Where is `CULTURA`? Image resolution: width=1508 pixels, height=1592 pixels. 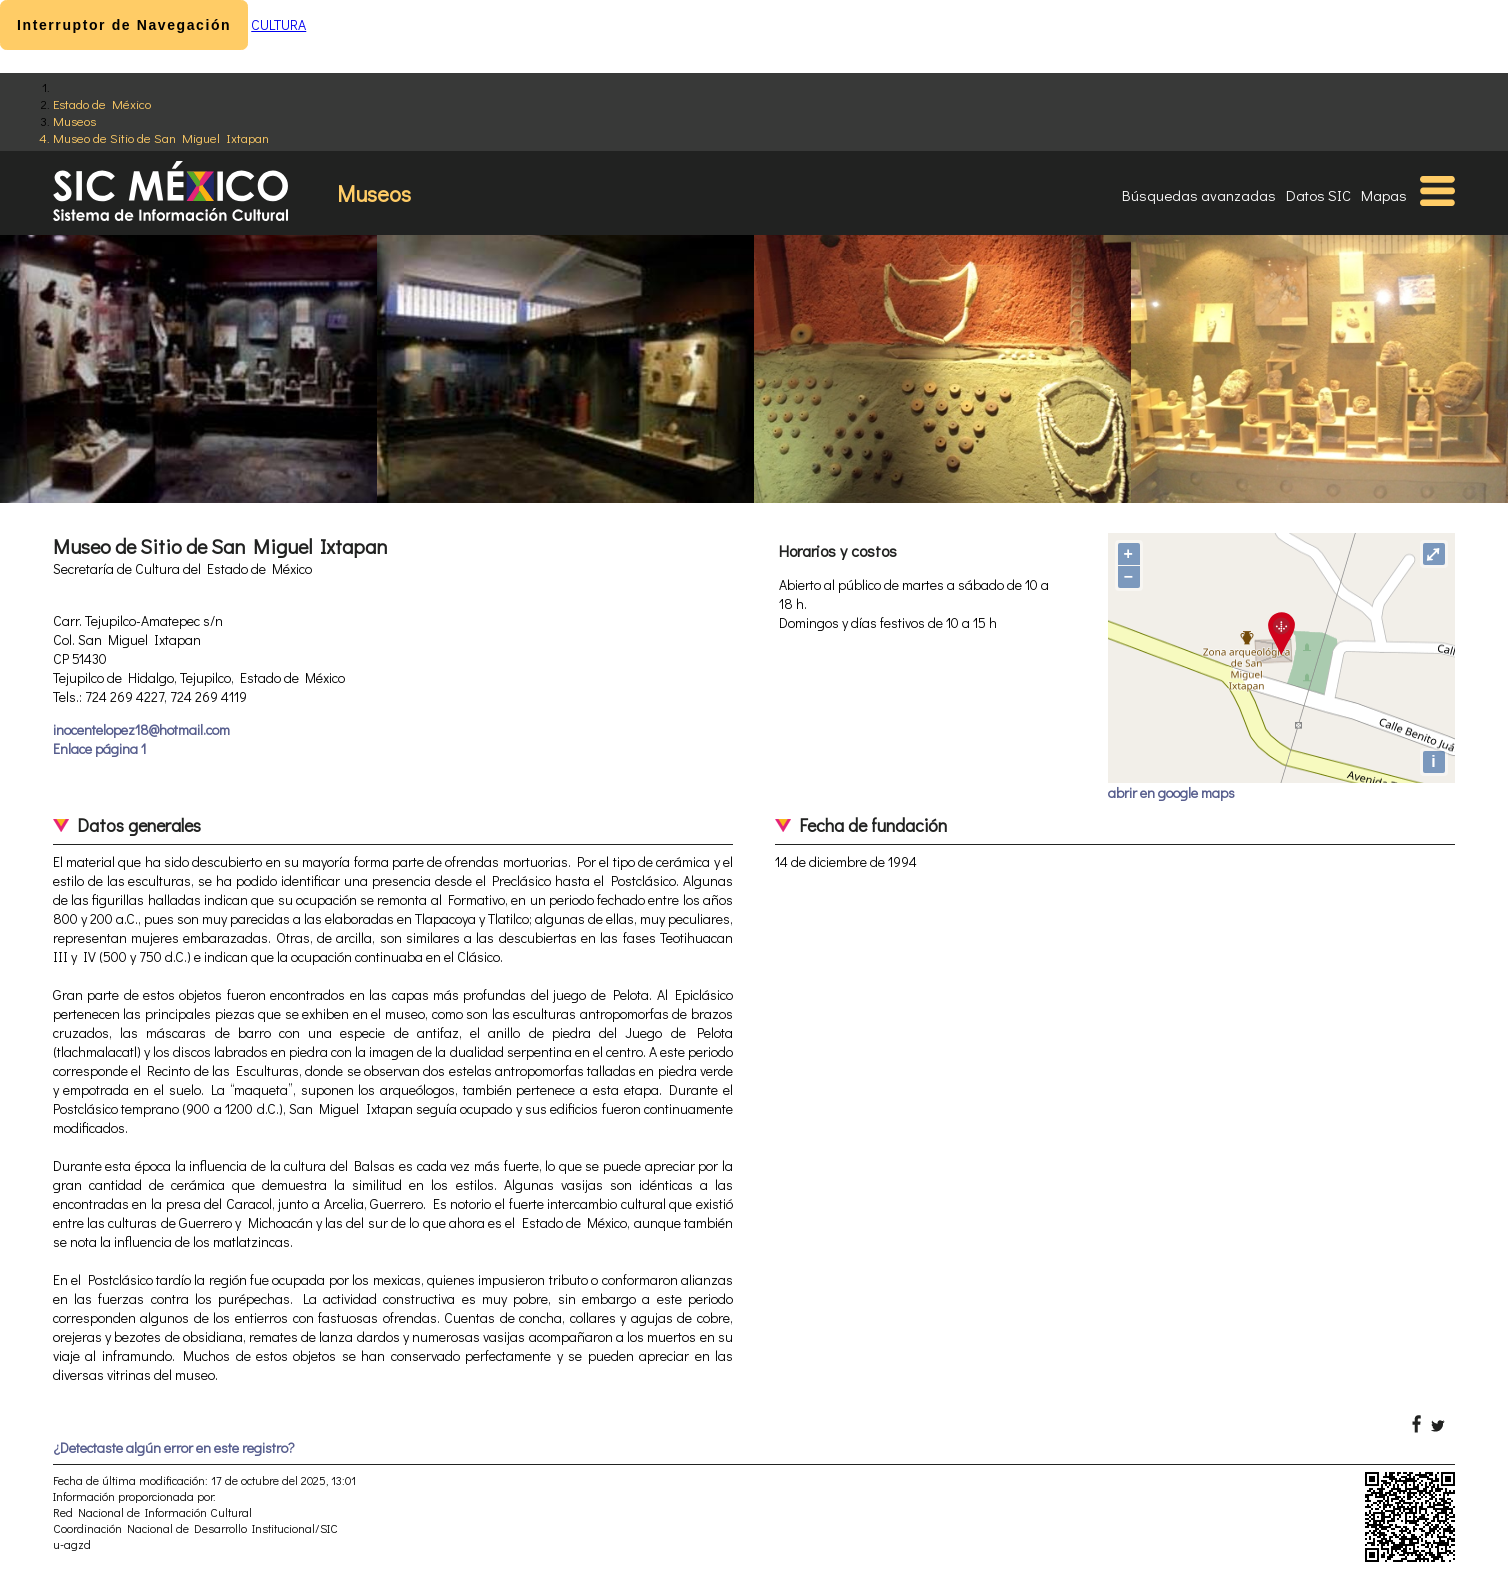
CULTURA is located at coordinates (278, 24).